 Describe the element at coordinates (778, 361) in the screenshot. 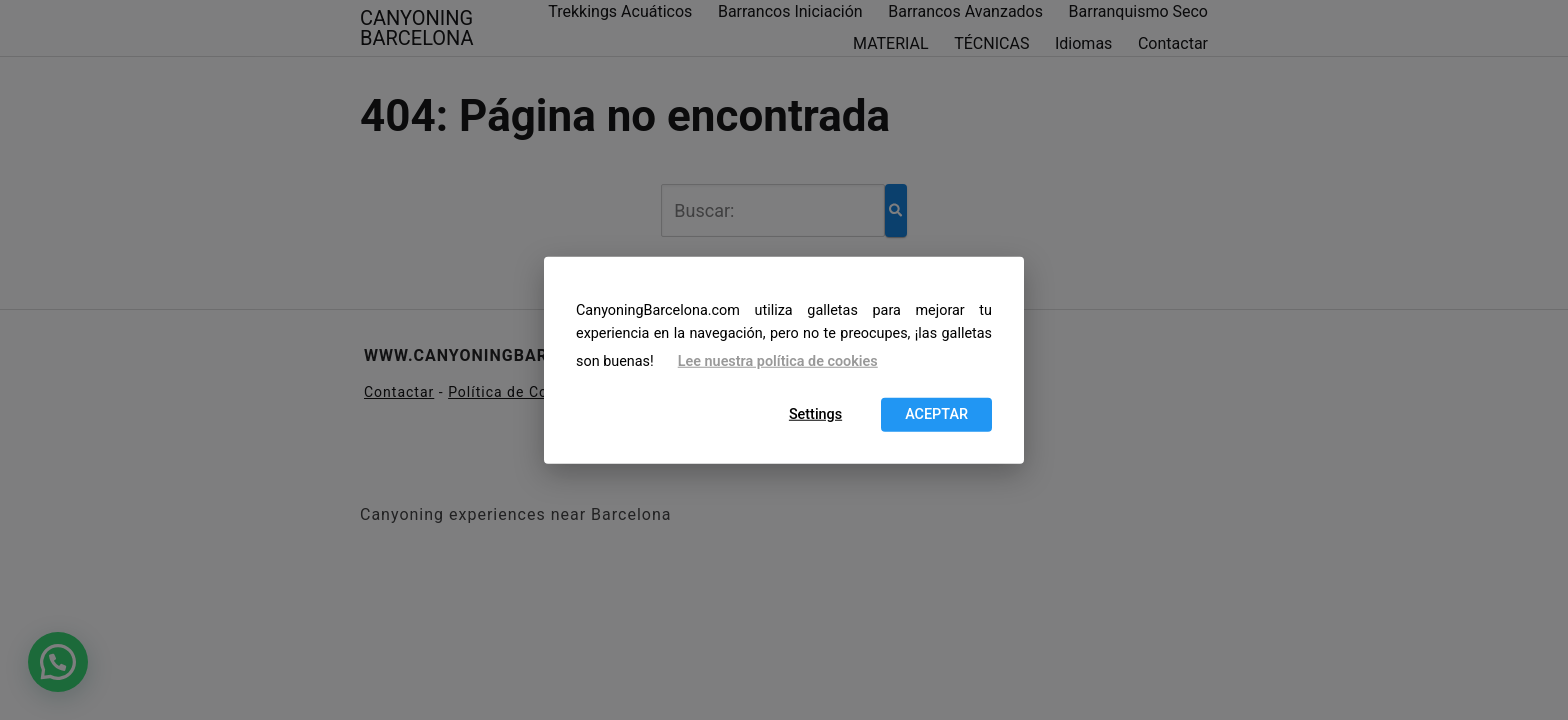

I see `Lee nuestra política de cookies` at that location.